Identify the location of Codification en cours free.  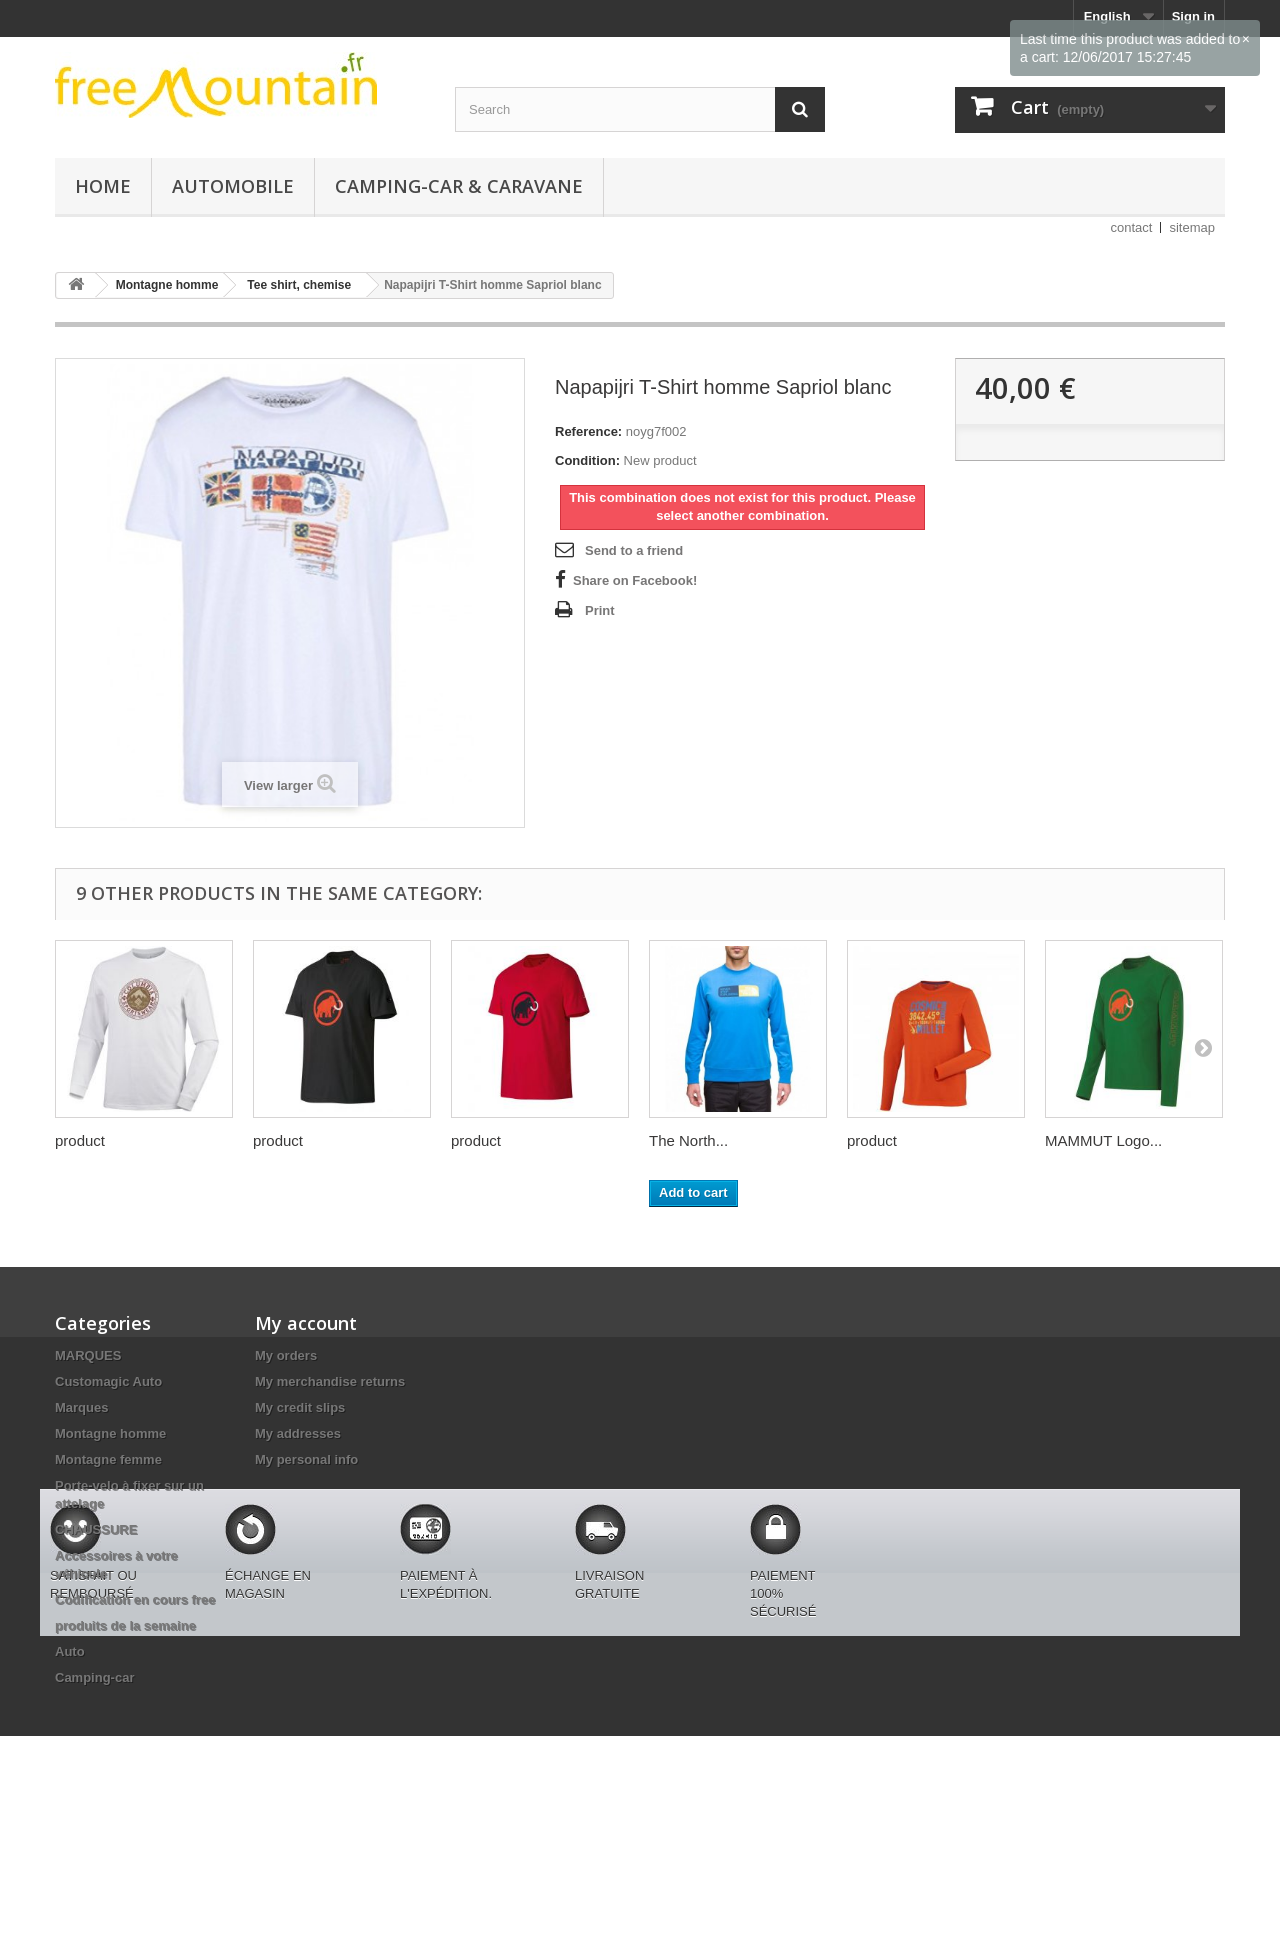
(135, 1599).